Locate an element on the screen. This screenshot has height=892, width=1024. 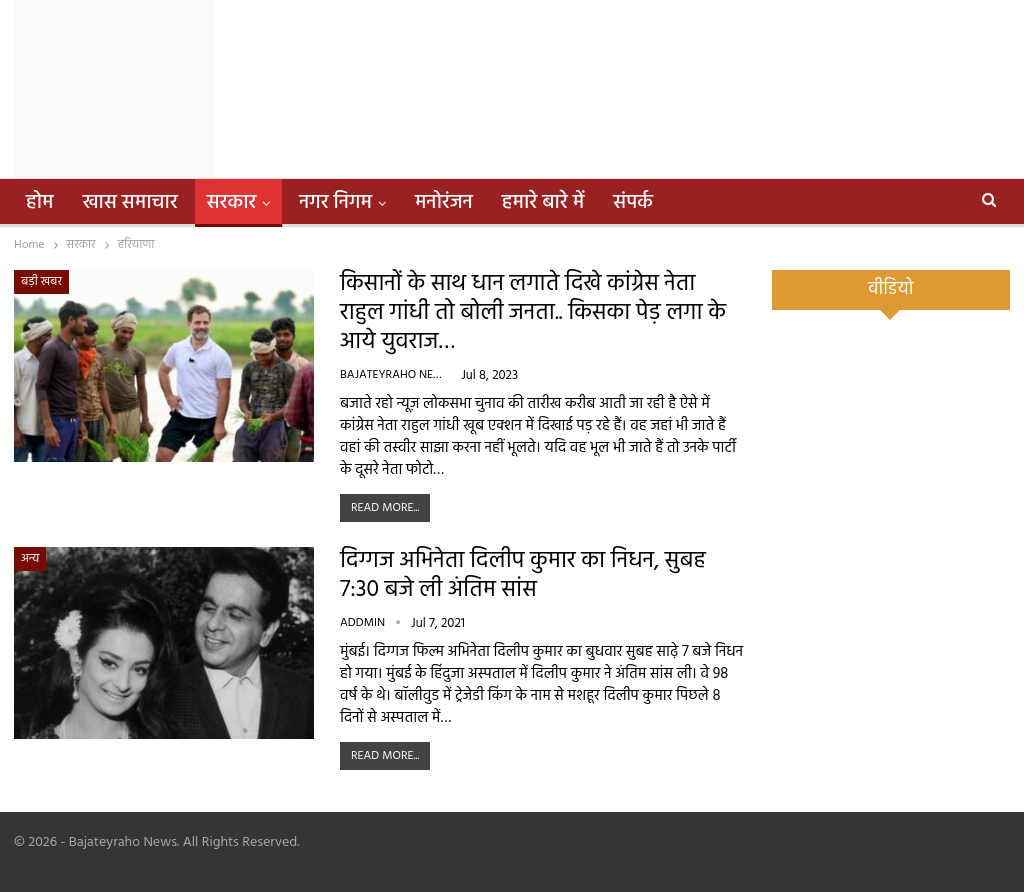
बड़ी खबर is located at coordinates (41, 282).